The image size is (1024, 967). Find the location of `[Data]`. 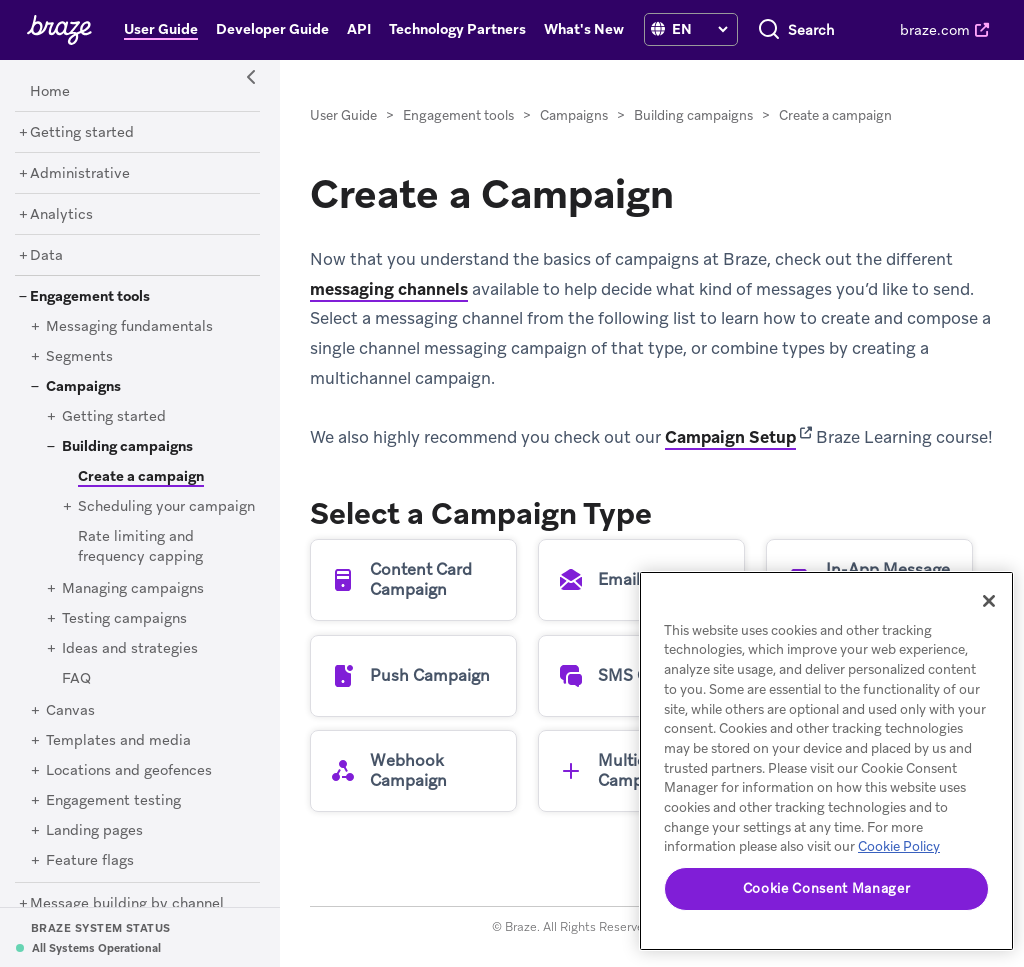

[Data] is located at coordinates (46, 256).